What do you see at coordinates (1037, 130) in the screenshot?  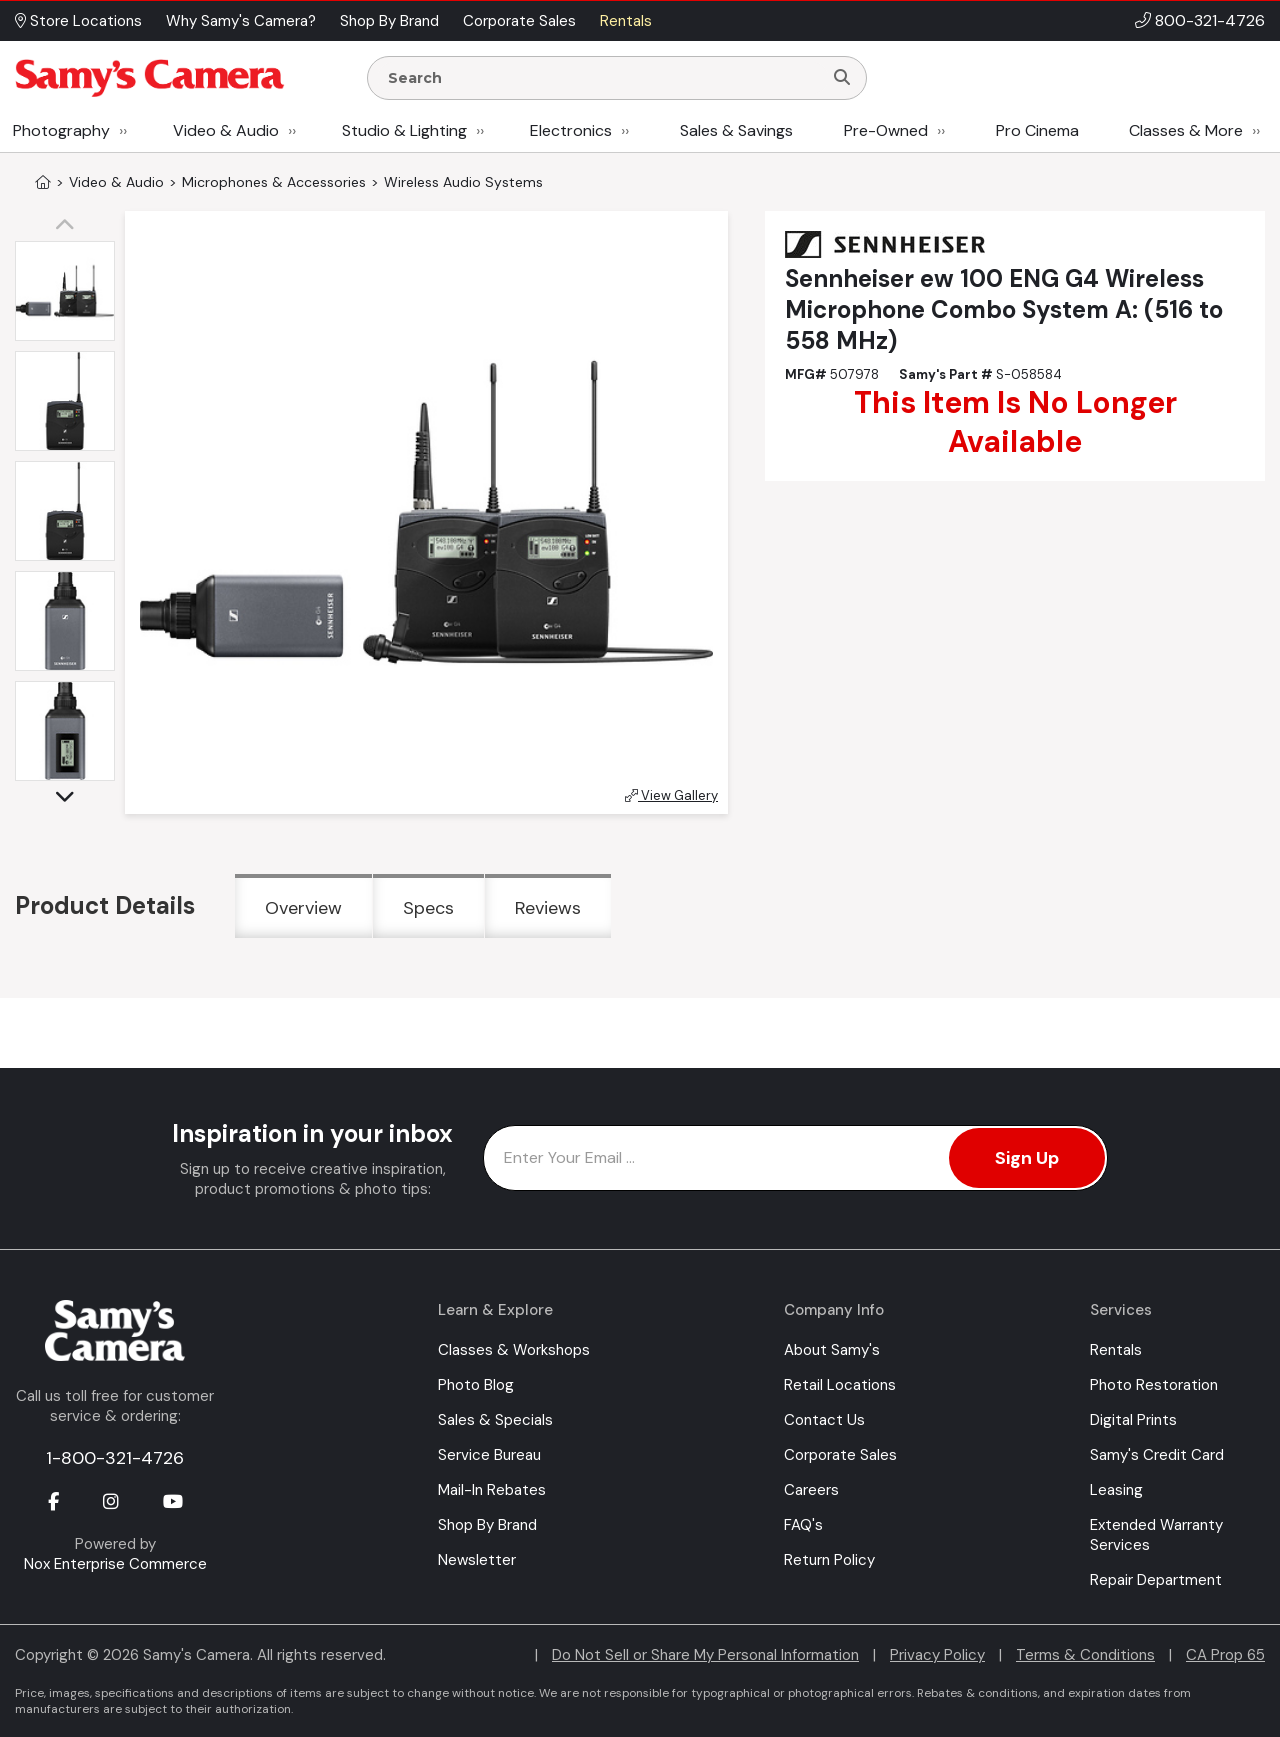 I see `Pro Cinema` at bounding box center [1037, 130].